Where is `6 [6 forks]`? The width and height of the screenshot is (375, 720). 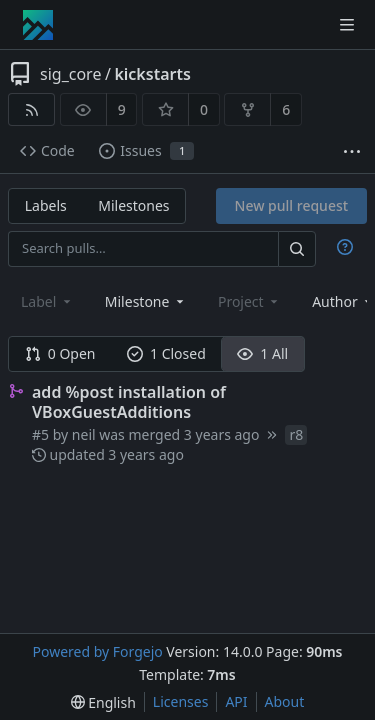 6 [6 forks] is located at coordinates (286, 109).